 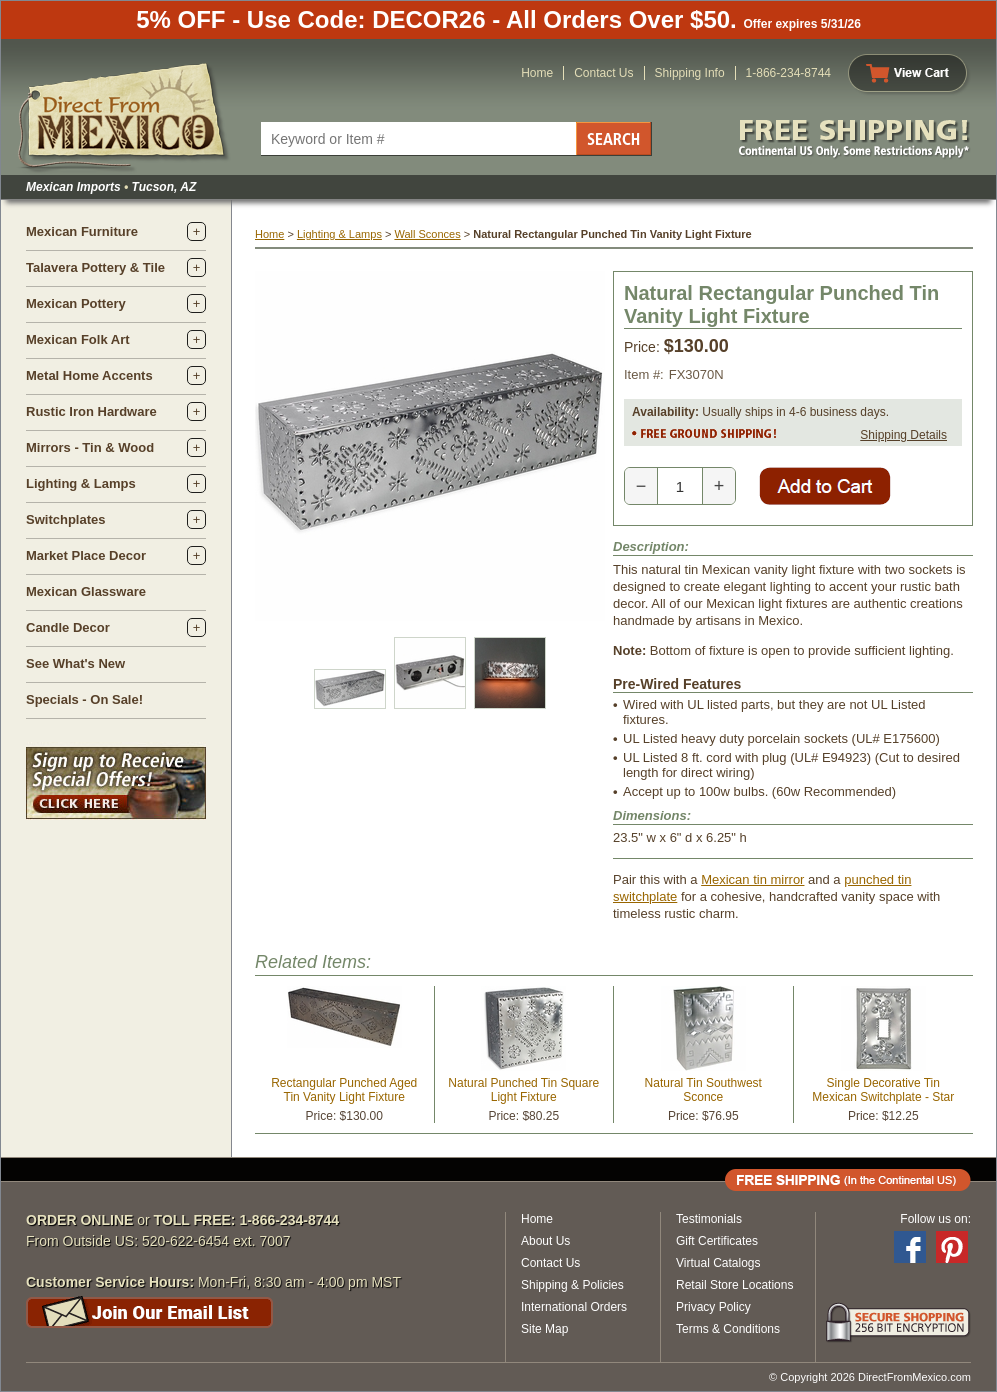 What do you see at coordinates (935, 1219) in the screenshot?
I see `Follow us on:` at bounding box center [935, 1219].